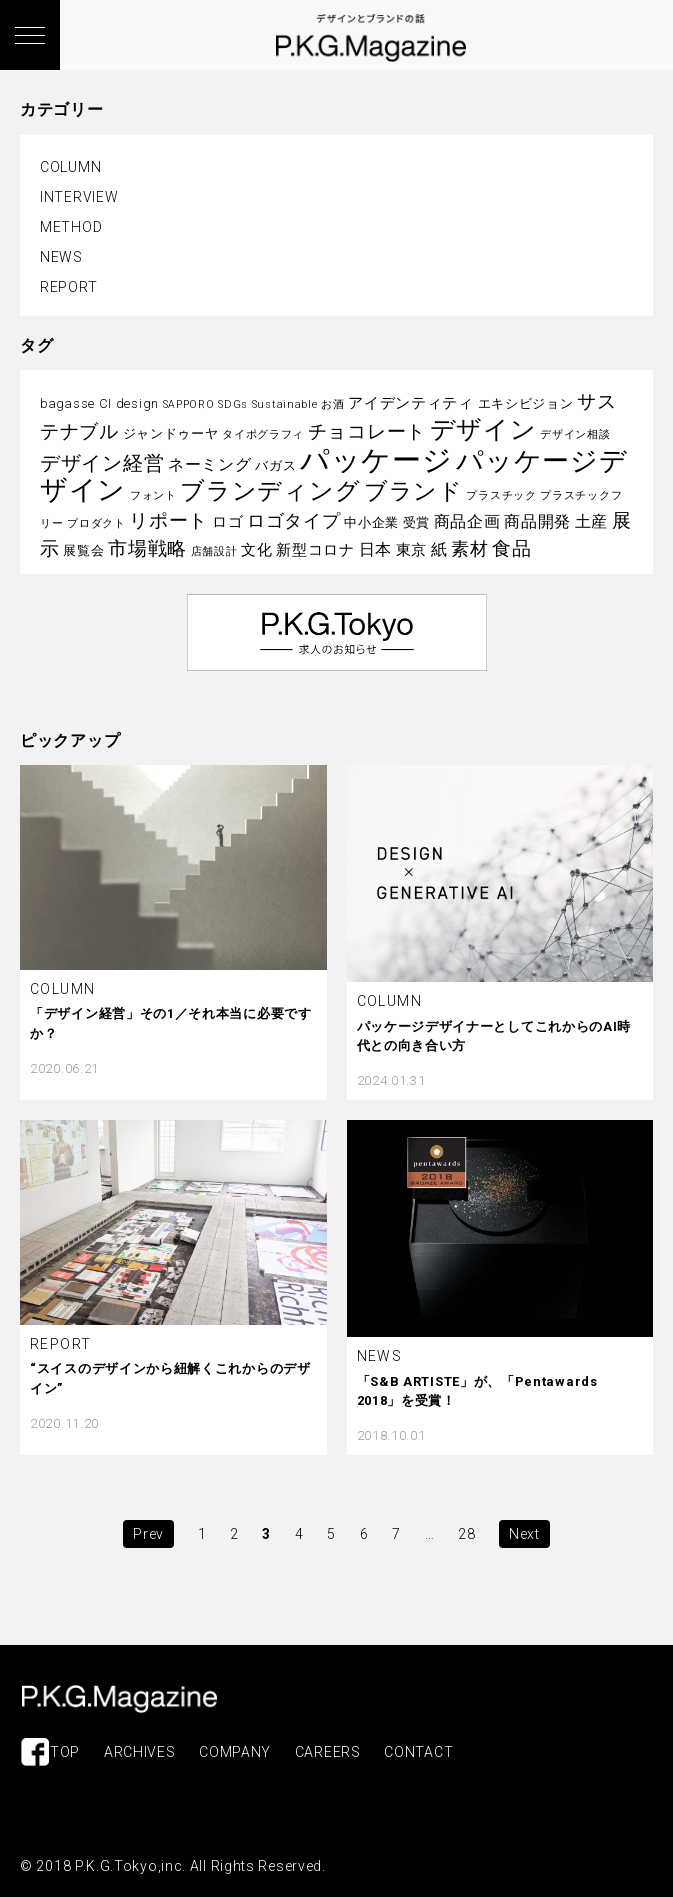  What do you see at coordinates (227, 522) in the screenshot?
I see `ロゴ [ロゴ (4個の項目)]` at bounding box center [227, 522].